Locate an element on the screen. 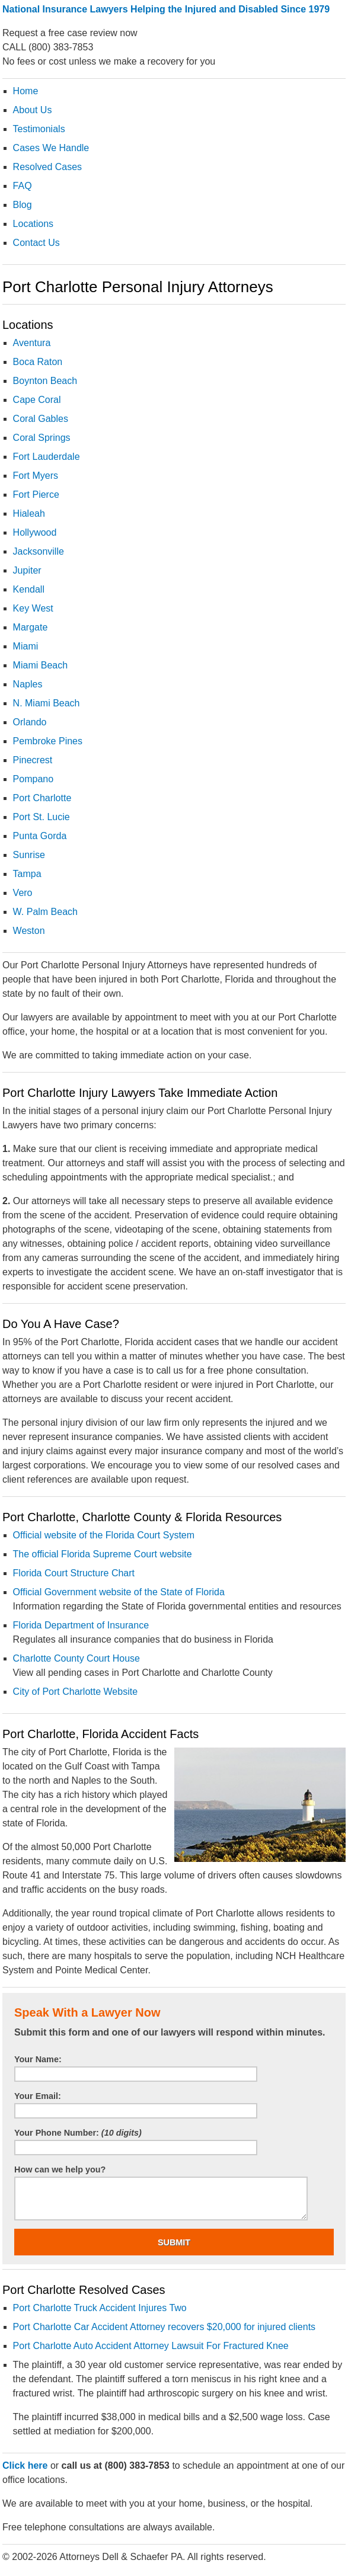 Image resolution: width=348 pixels, height=2576 pixels. Tampa is located at coordinates (27, 874).